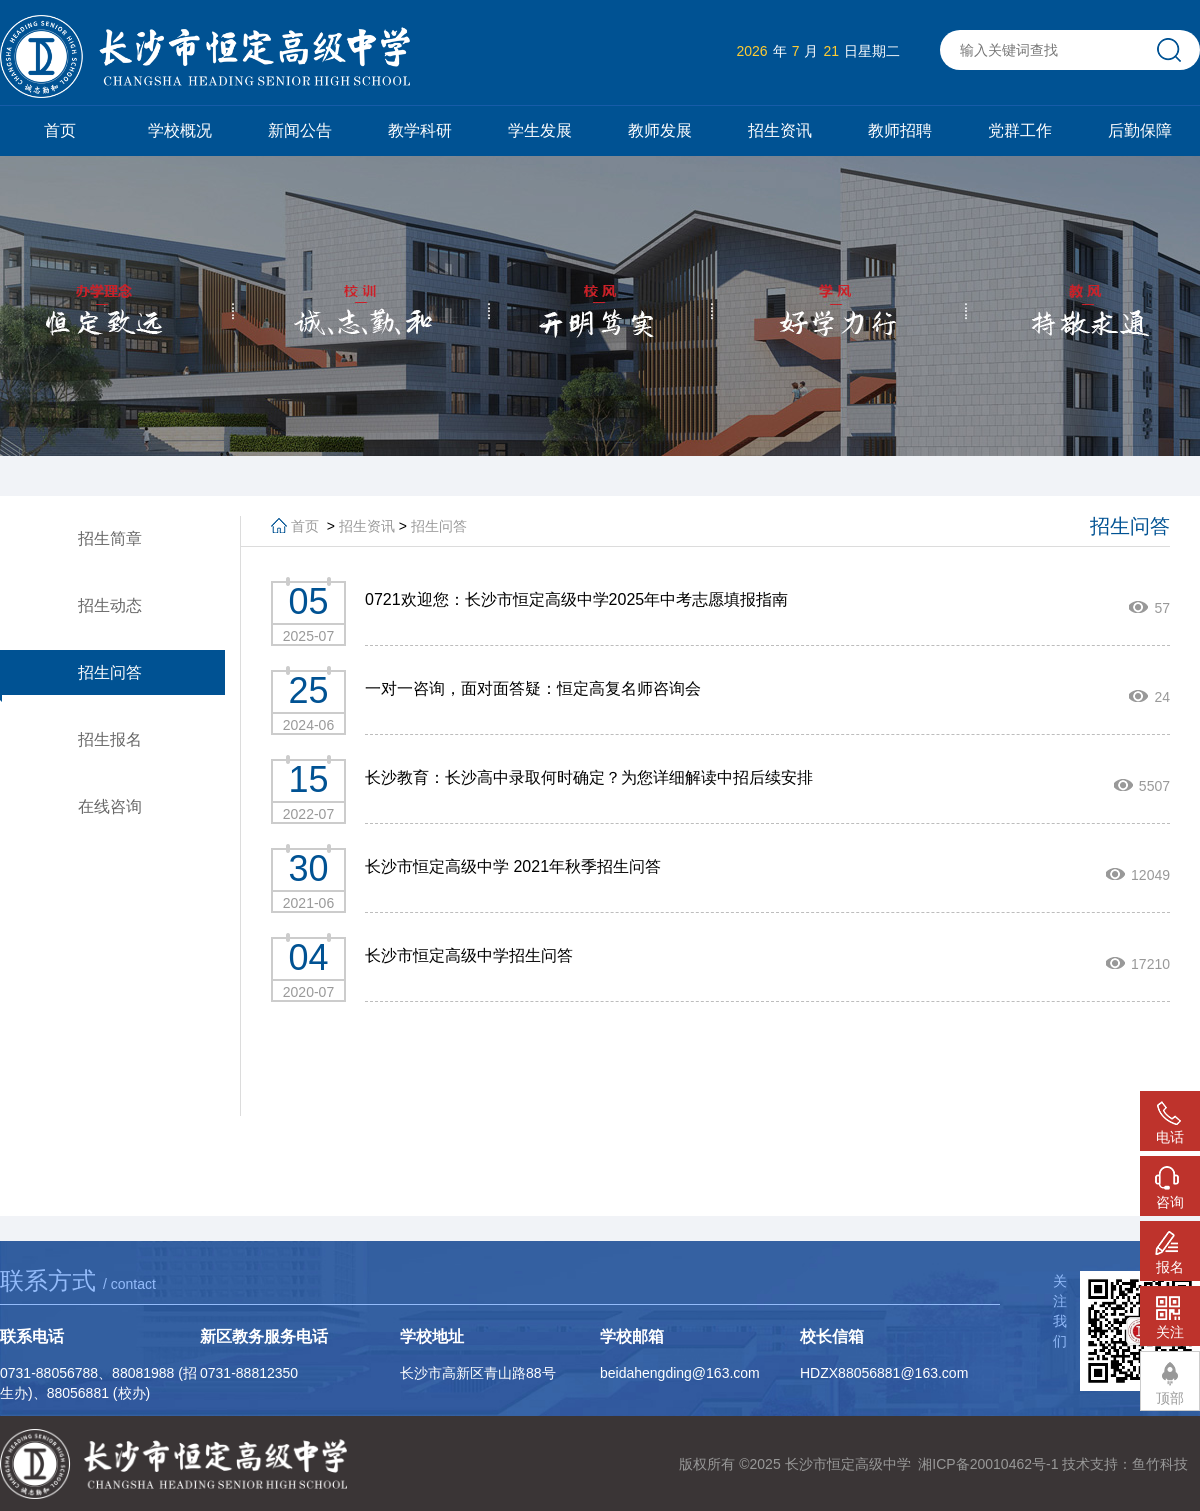 The height and width of the screenshot is (1511, 1200). What do you see at coordinates (300, 130) in the screenshot?
I see `新闻公告` at bounding box center [300, 130].